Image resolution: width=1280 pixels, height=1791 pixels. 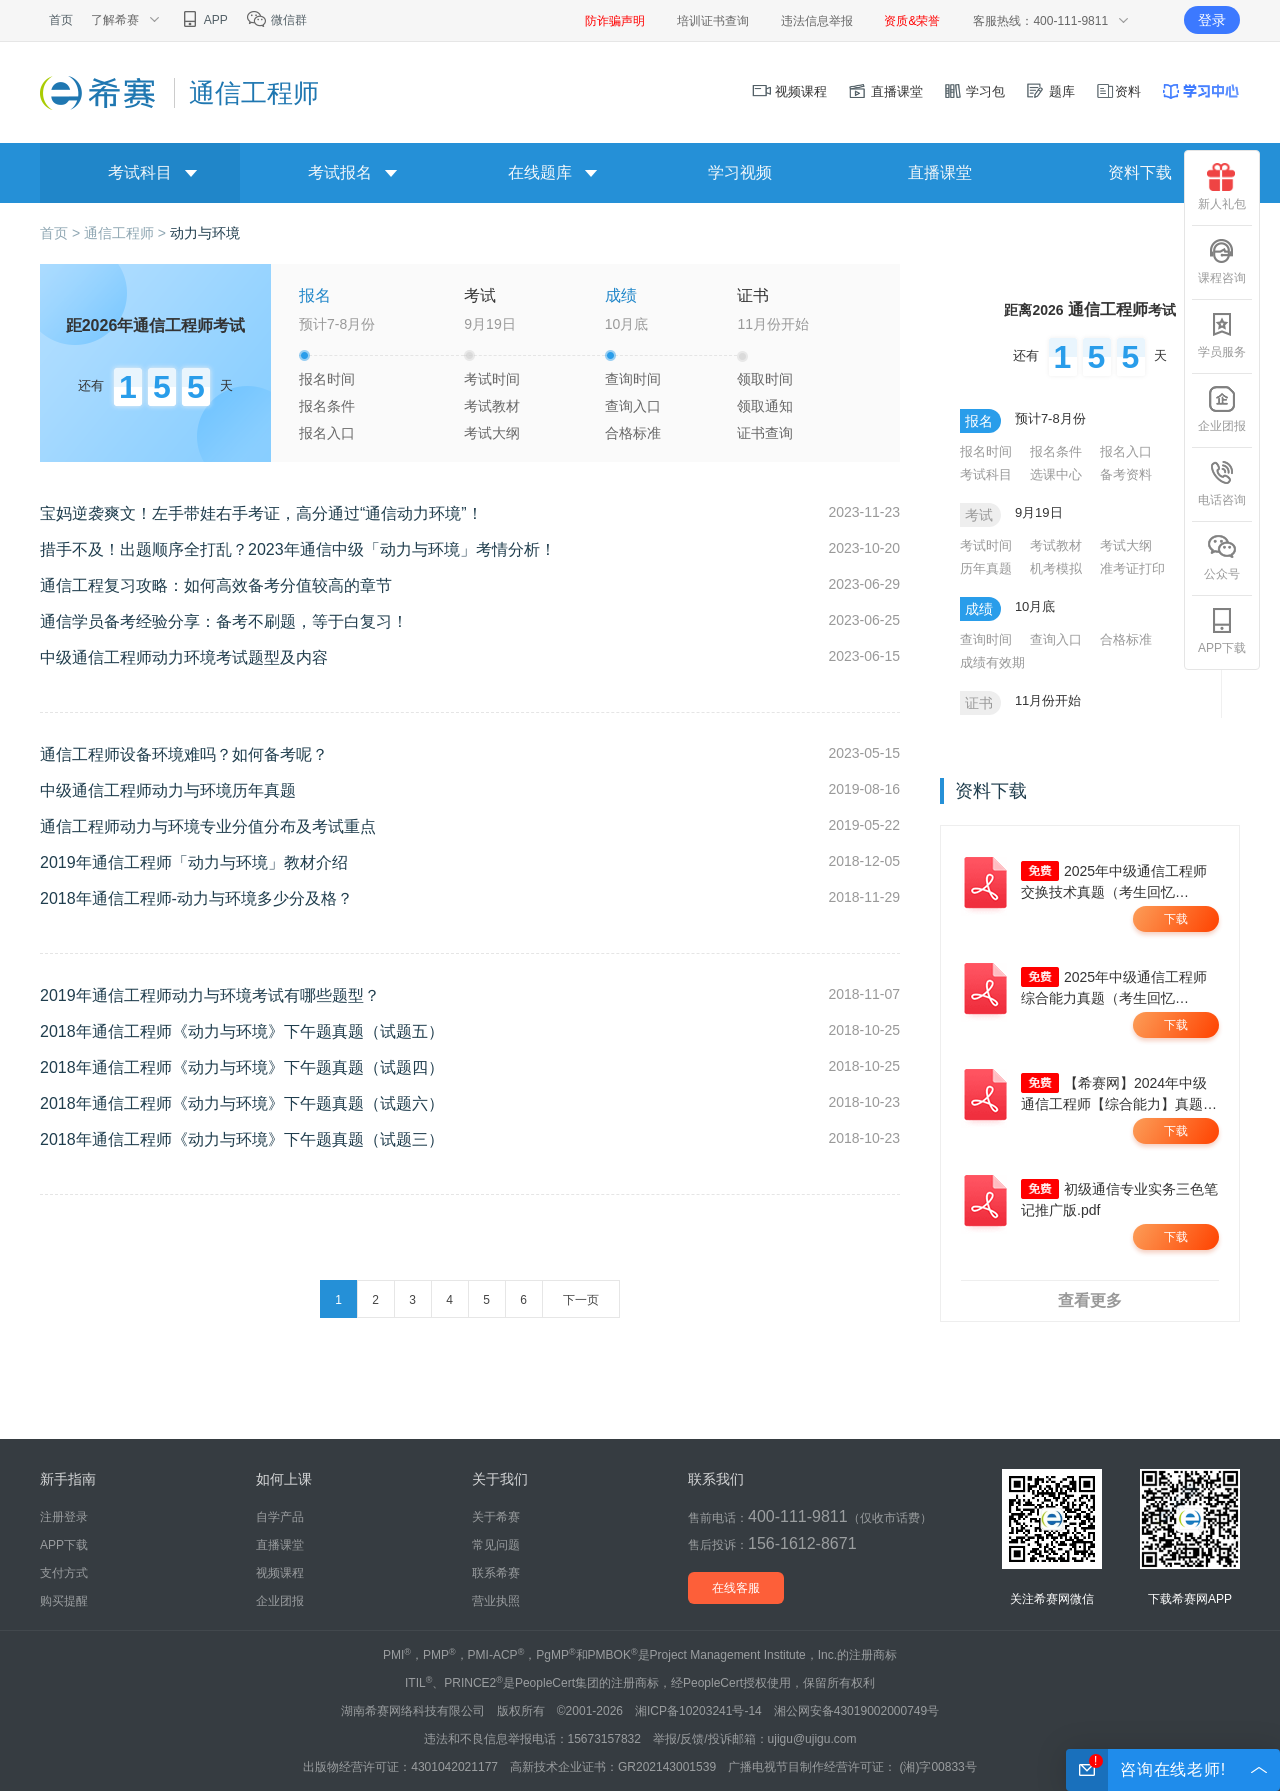 I want to click on 通信工程师动力与环境专业分值分布及考试重点, so click(x=208, y=826).